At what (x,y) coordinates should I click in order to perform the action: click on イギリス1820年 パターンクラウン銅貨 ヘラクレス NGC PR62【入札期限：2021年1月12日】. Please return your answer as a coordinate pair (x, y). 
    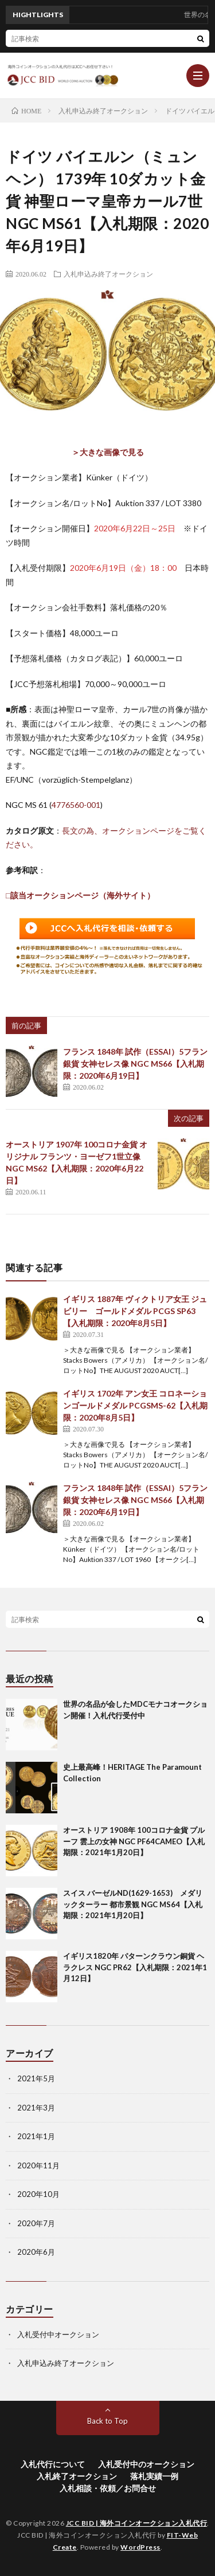
    Looking at the image, I should click on (135, 1967).